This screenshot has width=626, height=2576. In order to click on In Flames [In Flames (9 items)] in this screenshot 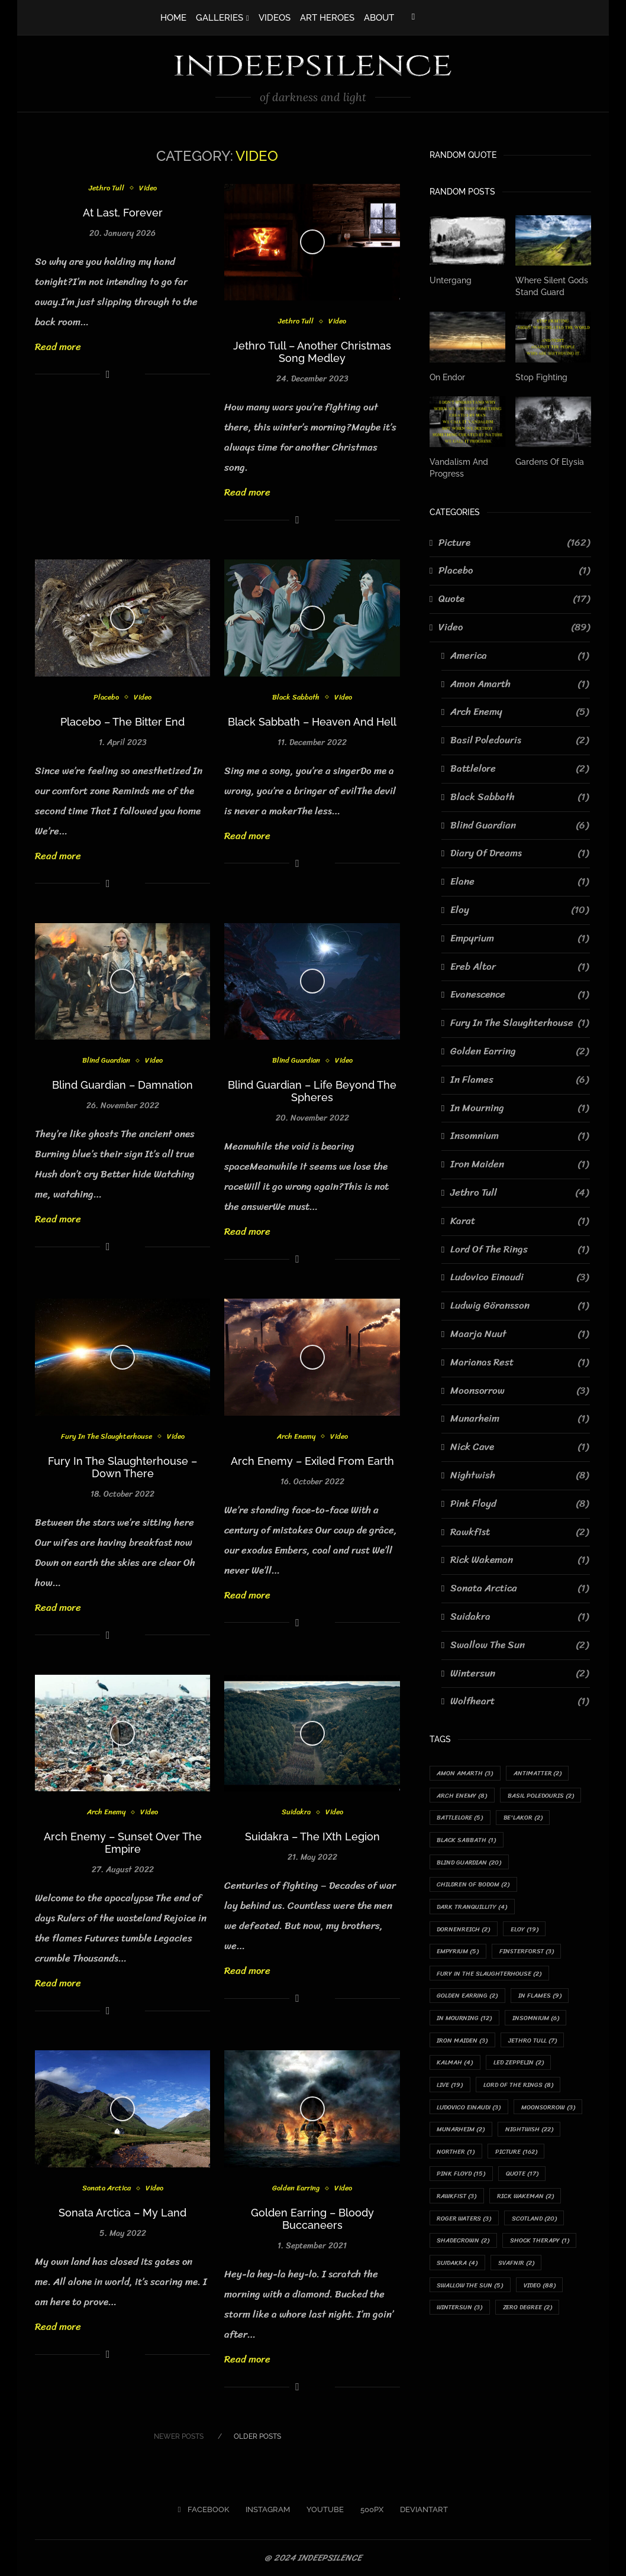, I will do `click(541, 1998)`.